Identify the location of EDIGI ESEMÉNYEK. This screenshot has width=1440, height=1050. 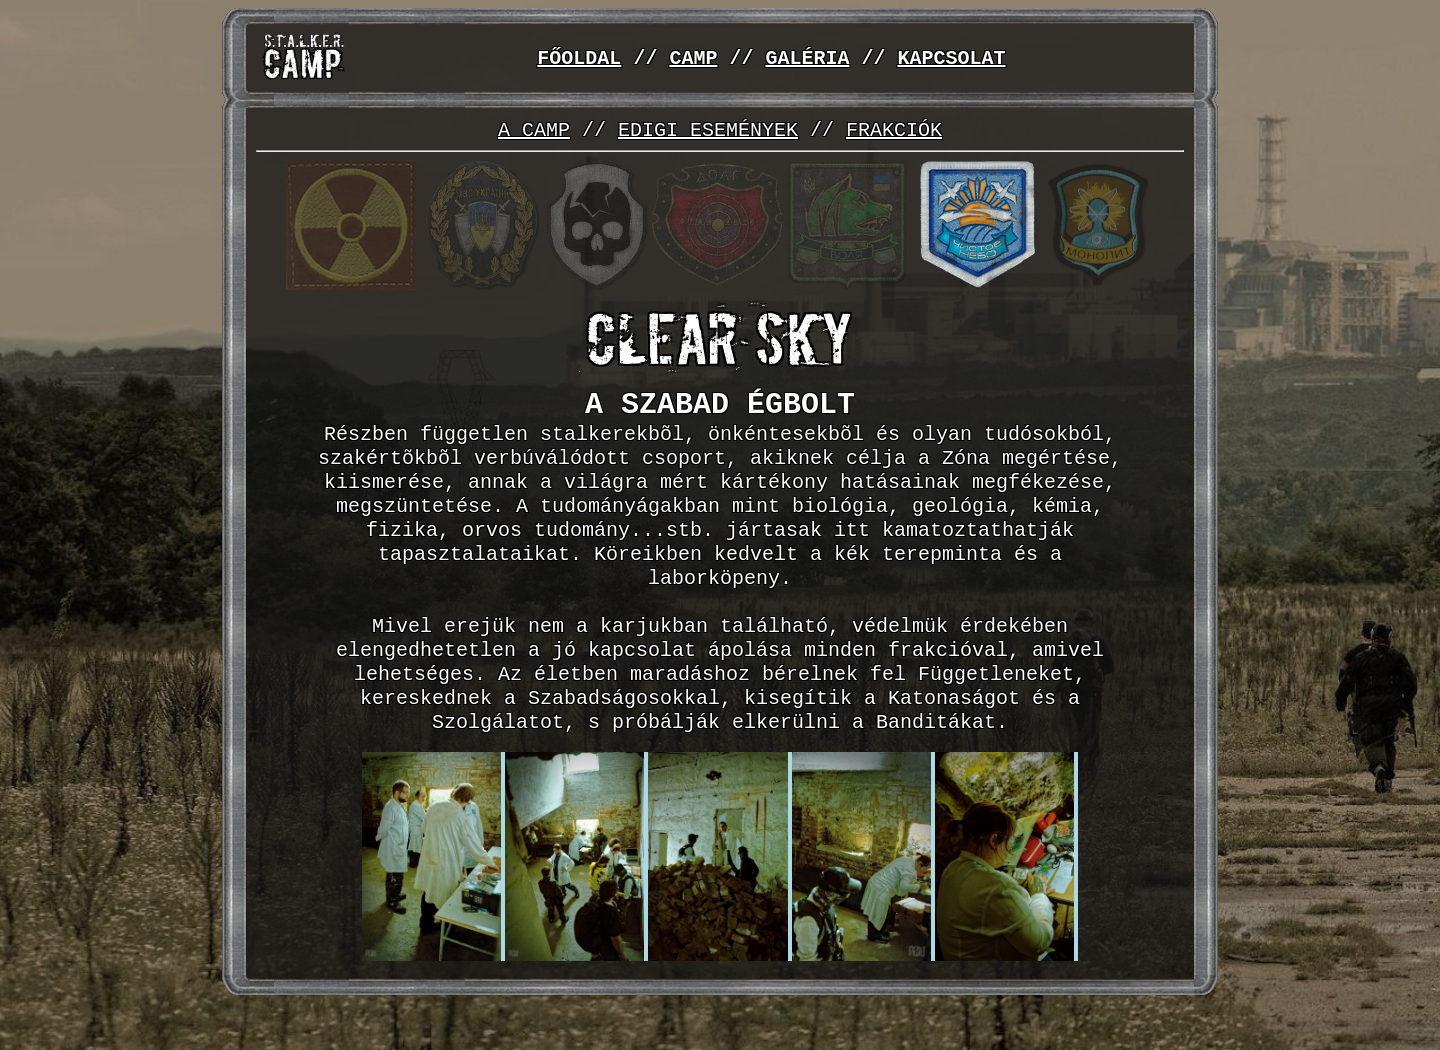
(708, 131).